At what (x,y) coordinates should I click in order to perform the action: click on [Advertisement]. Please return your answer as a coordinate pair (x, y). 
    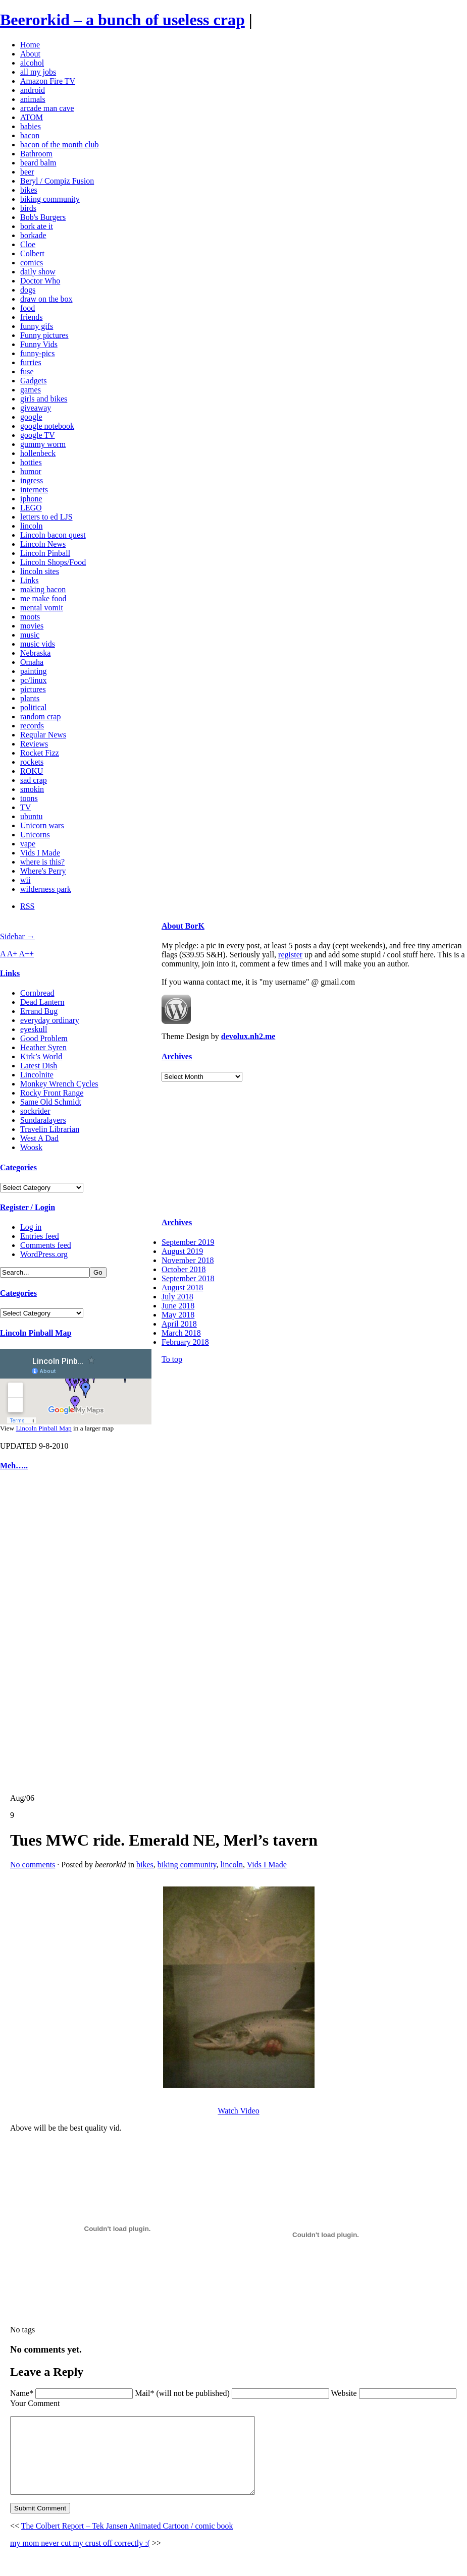
    Looking at the image, I should click on (30, 1632).